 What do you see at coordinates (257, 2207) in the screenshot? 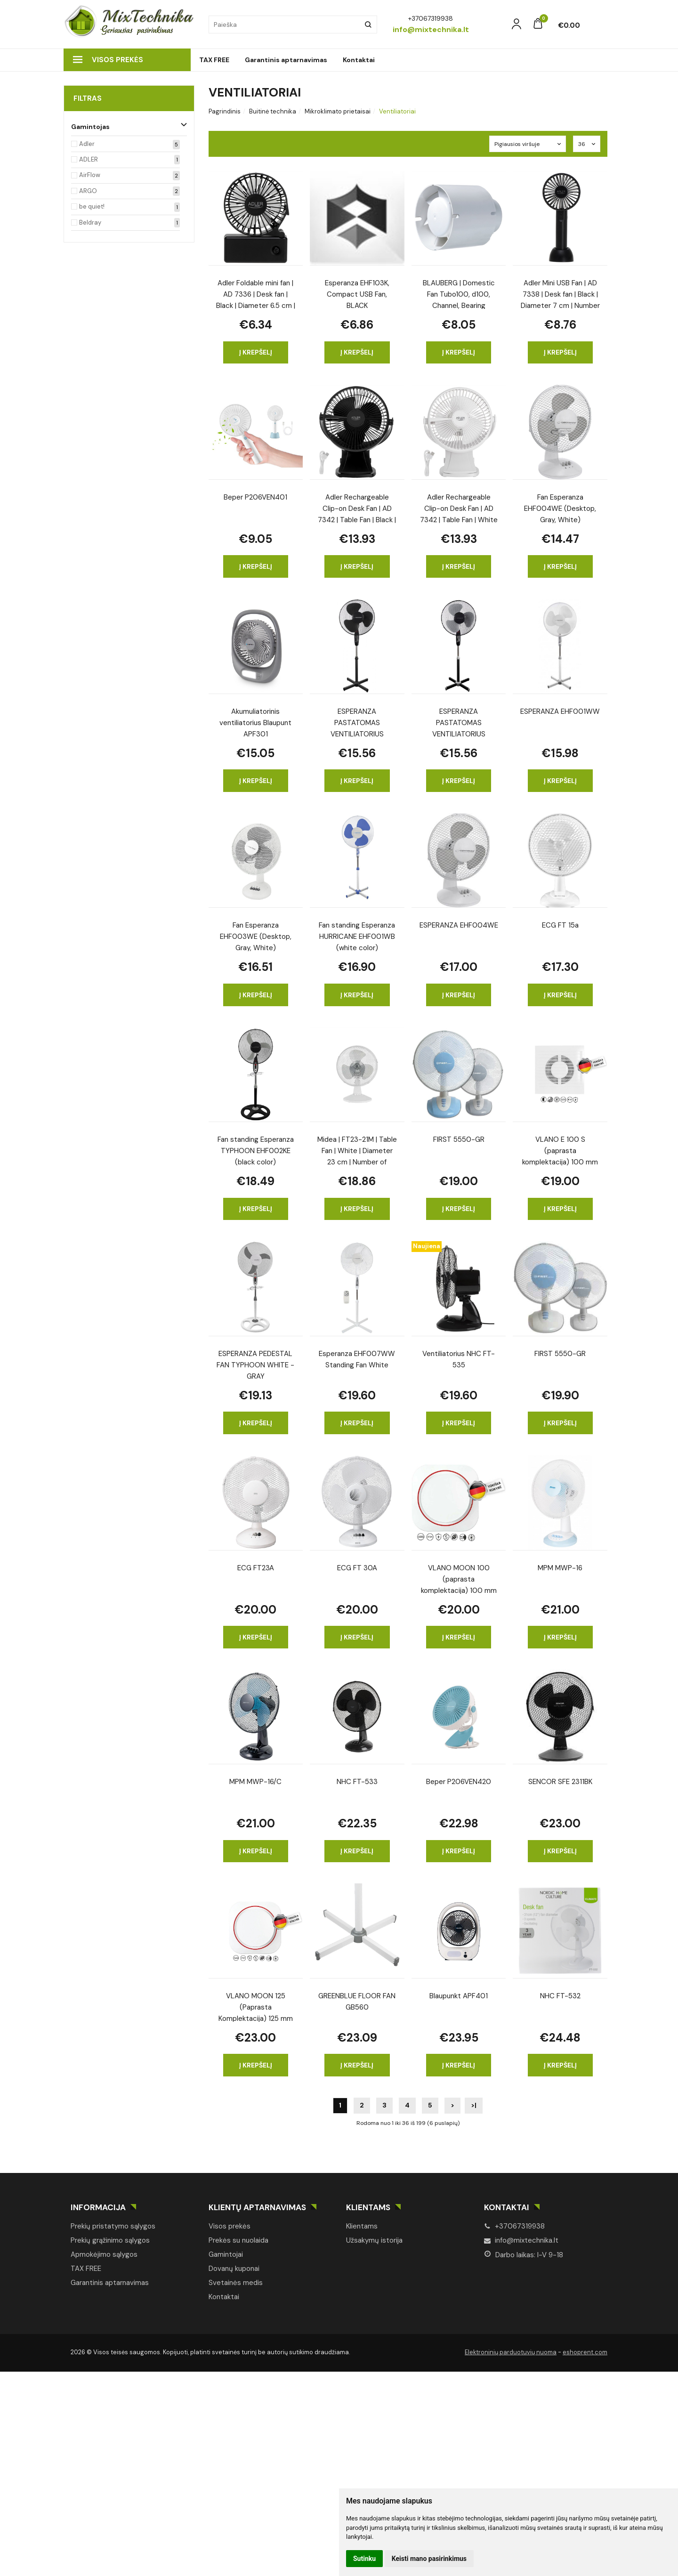
I see `Klientų aptarnavimas` at bounding box center [257, 2207].